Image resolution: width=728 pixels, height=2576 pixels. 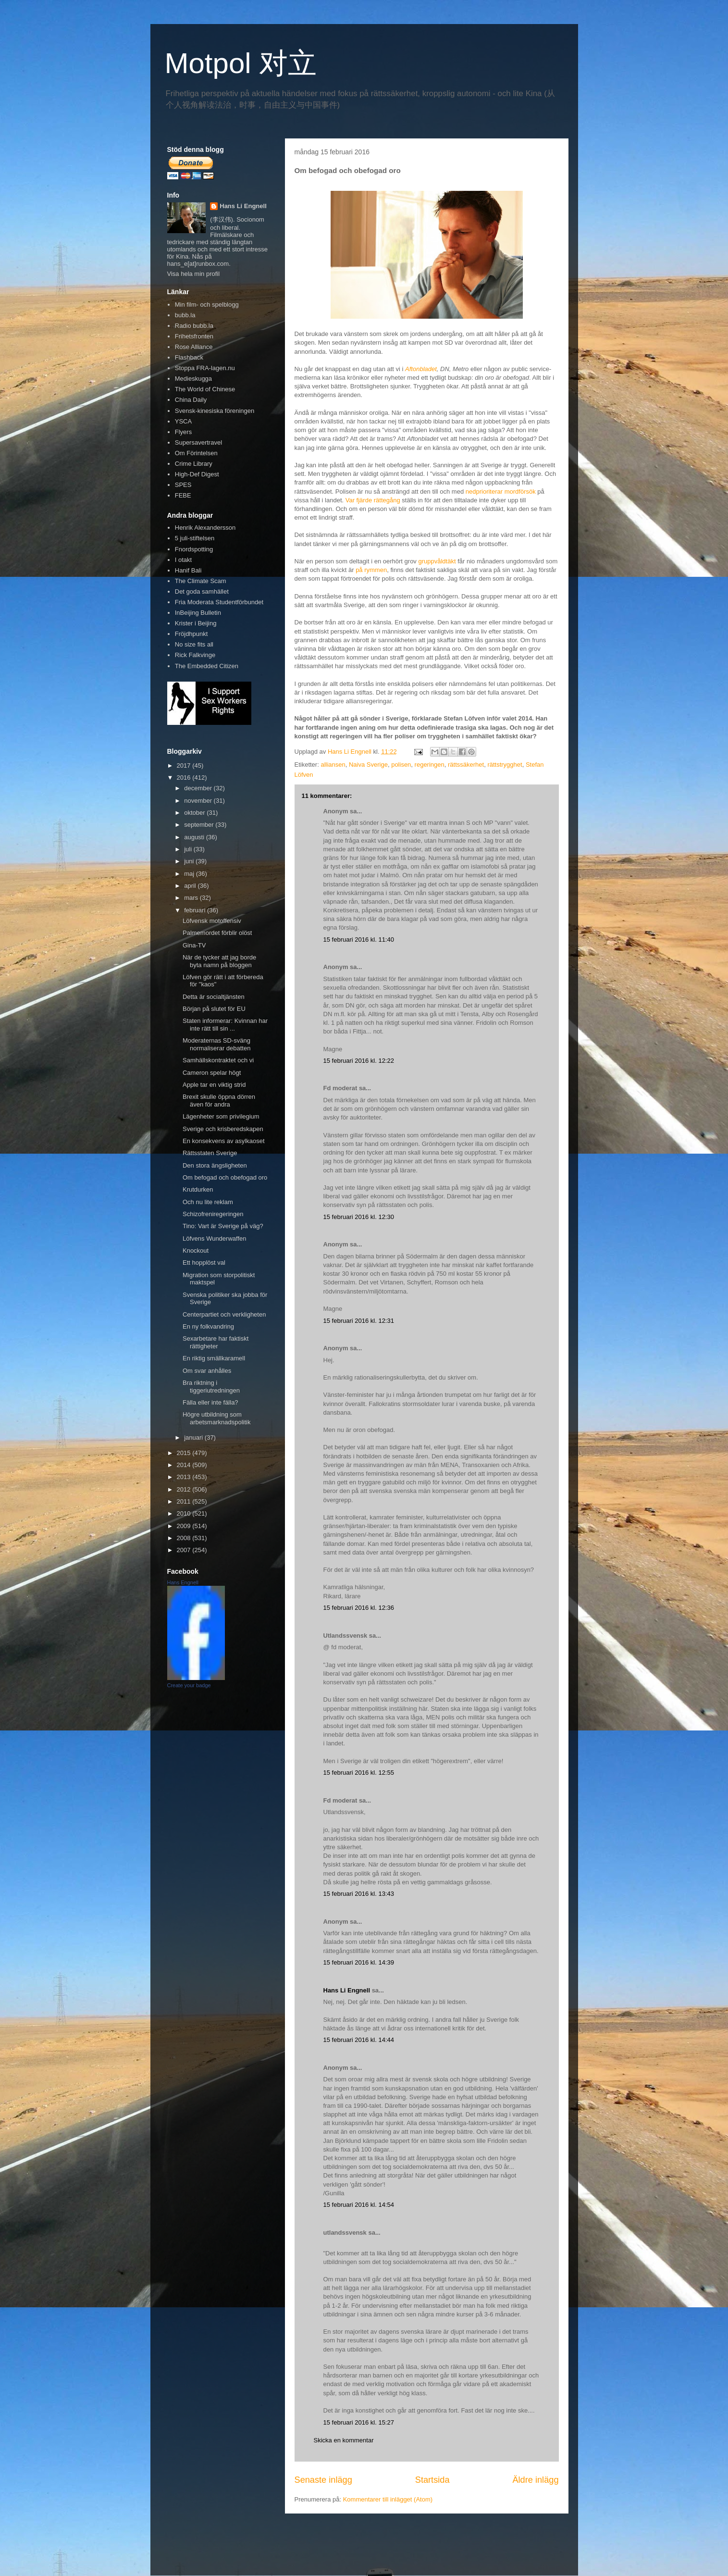 I want to click on 15 februari 2016 kl. 14:39, so click(x=358, y=1962).